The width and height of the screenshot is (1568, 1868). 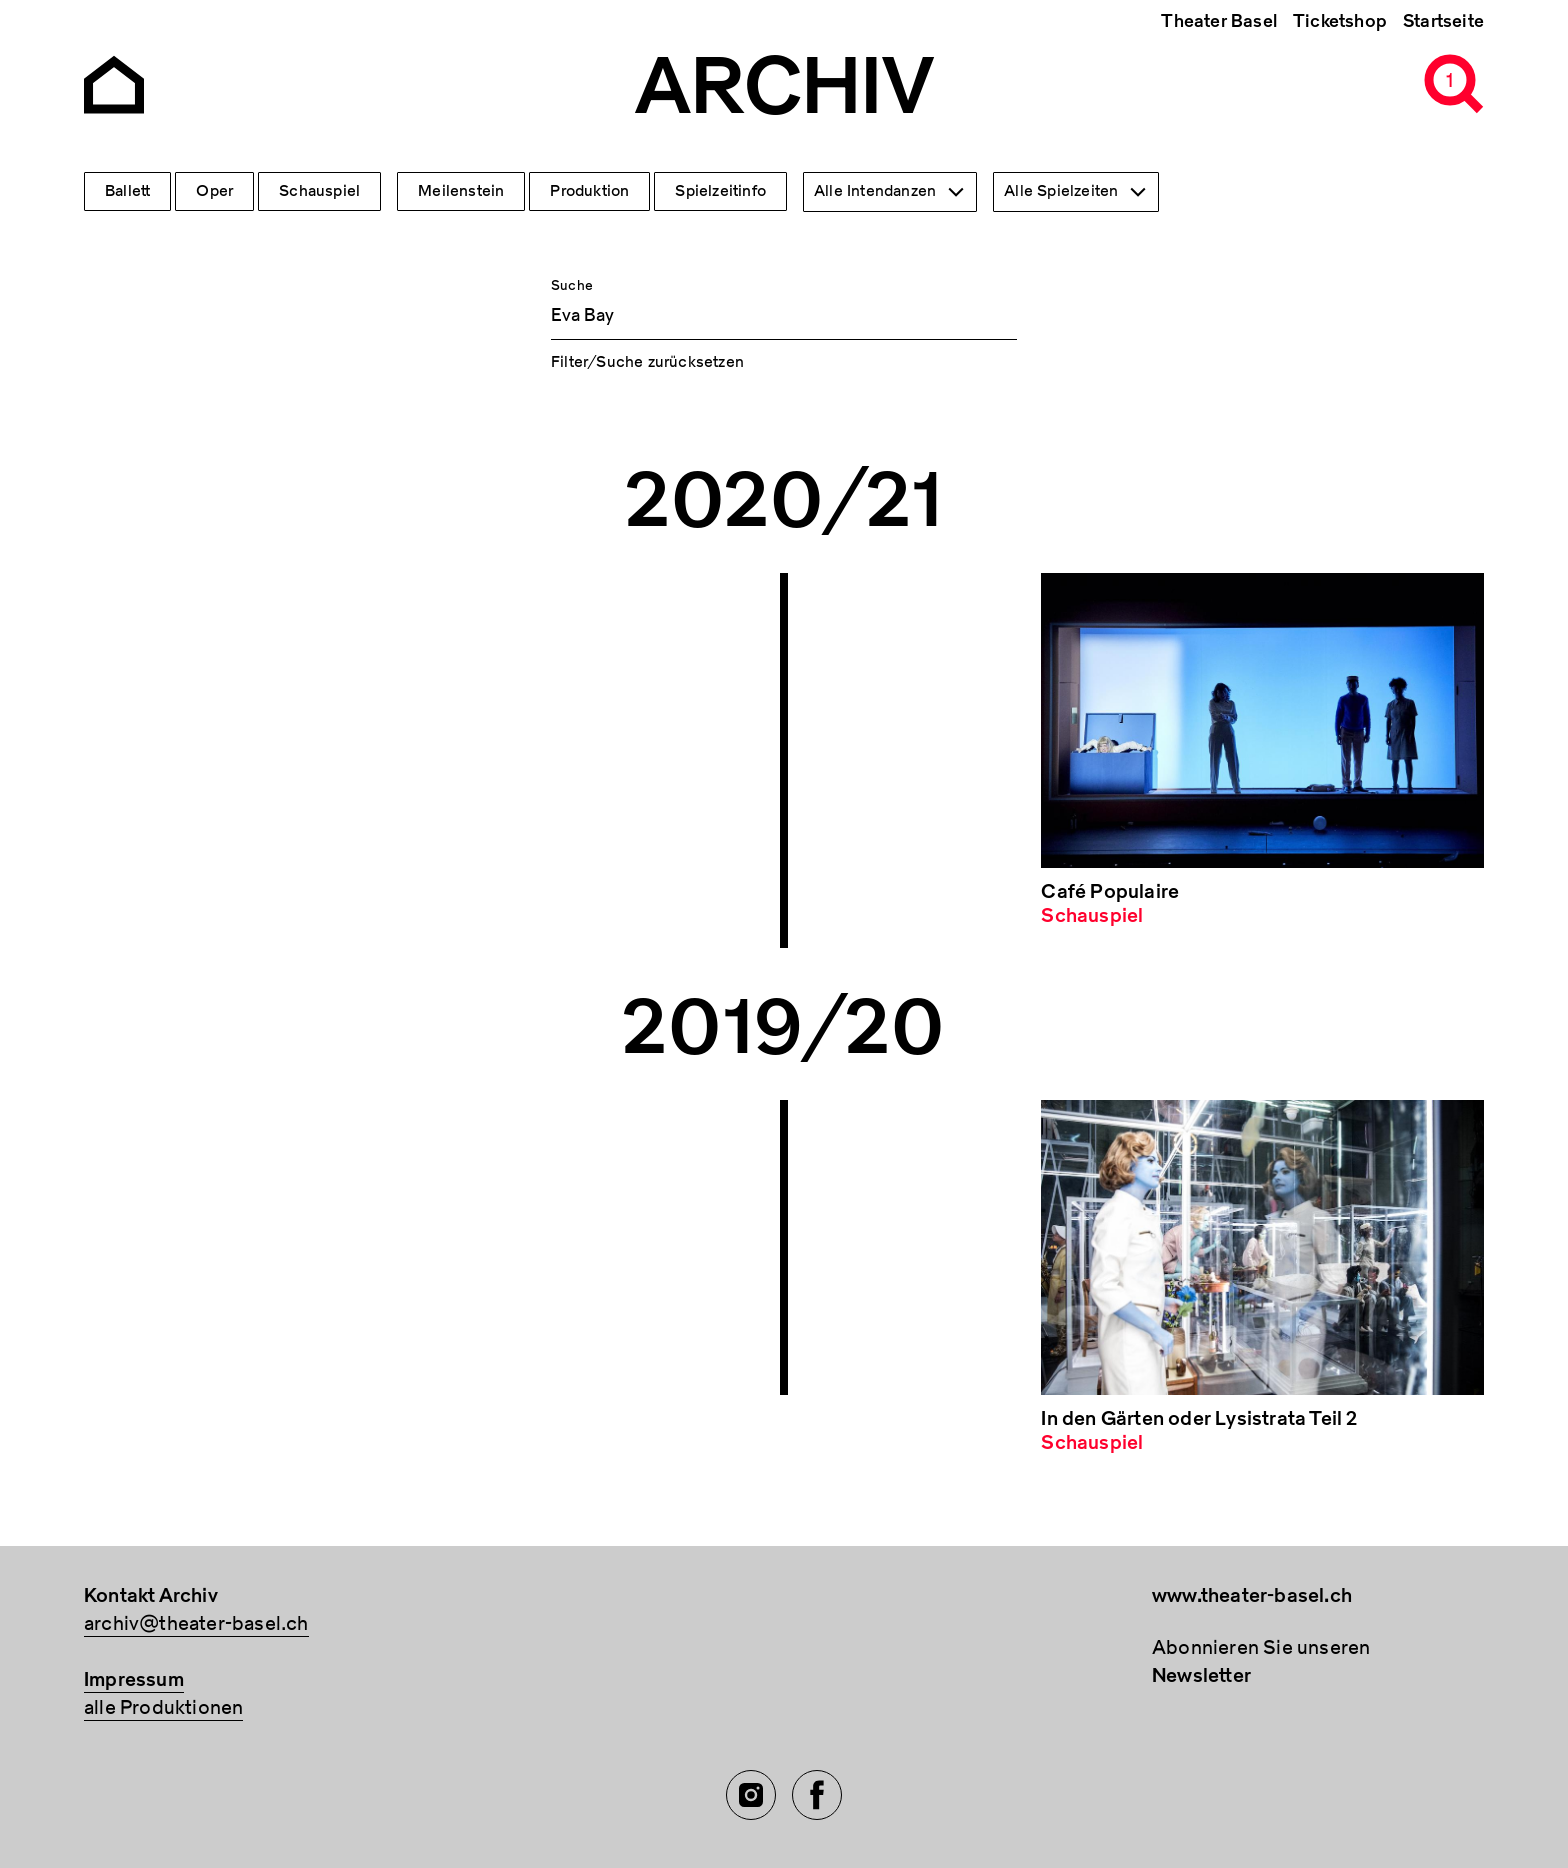 What do you see at coordinates (890, 192) in the screenshot?
I see `[combobox]` at bounding box center [890, 192].